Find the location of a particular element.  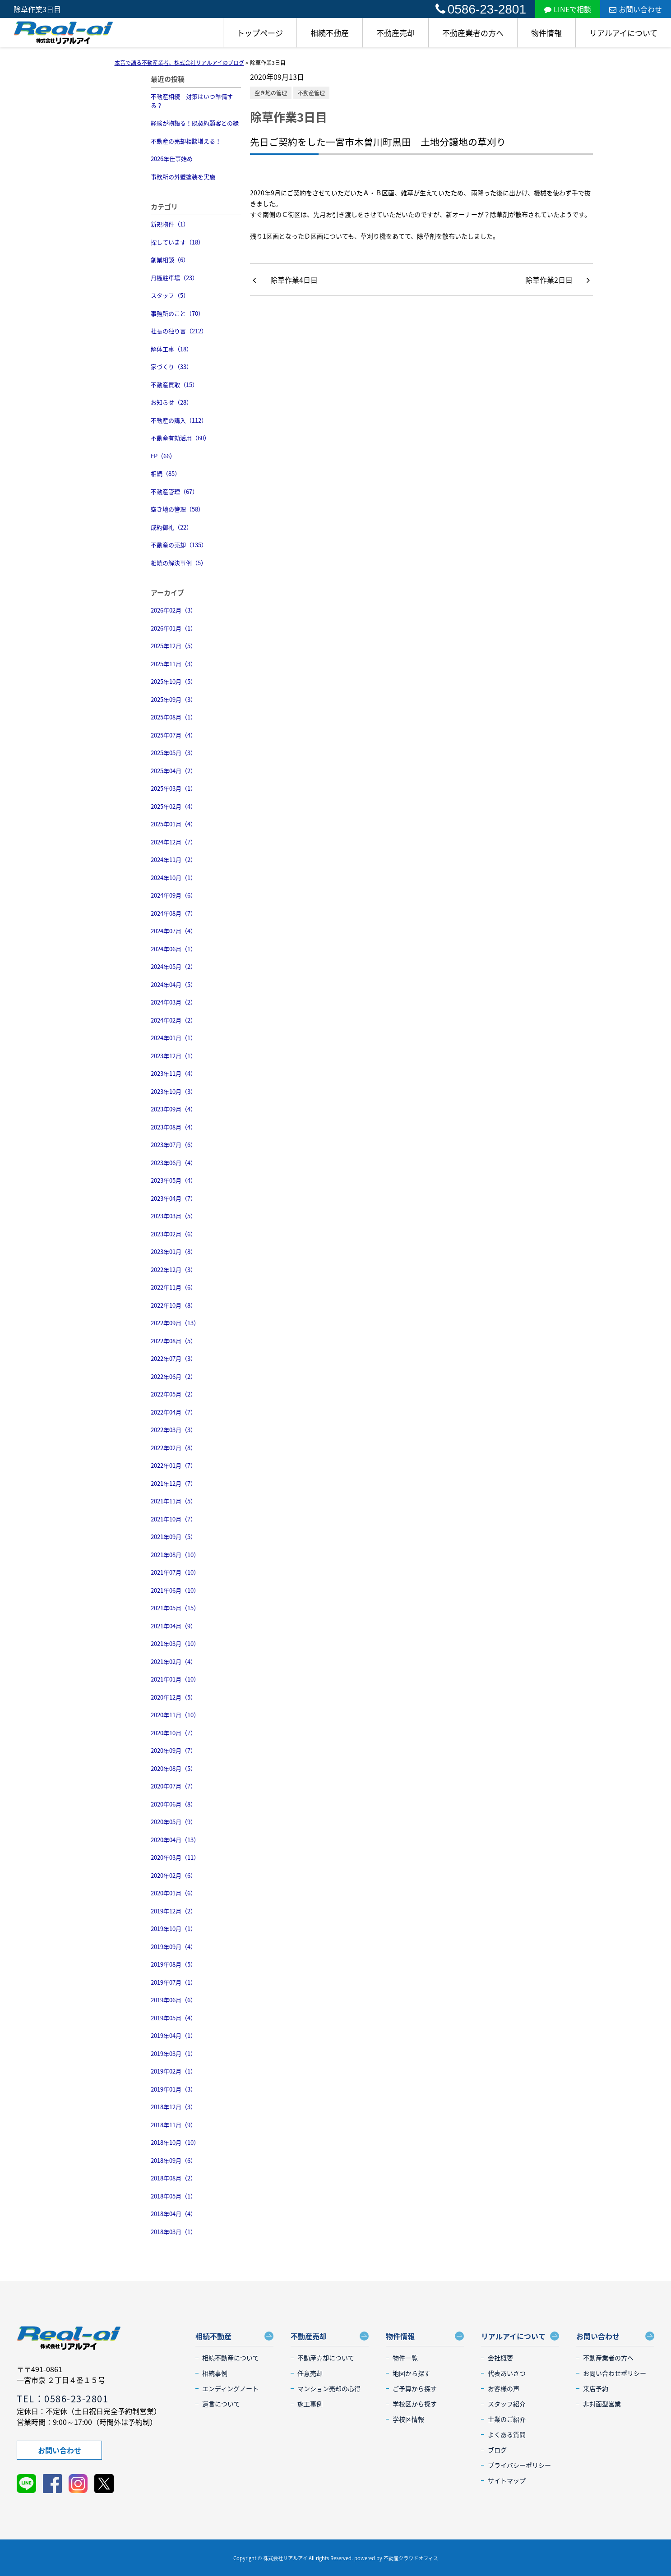

相続事例 is located at coordinates (214, 2373).